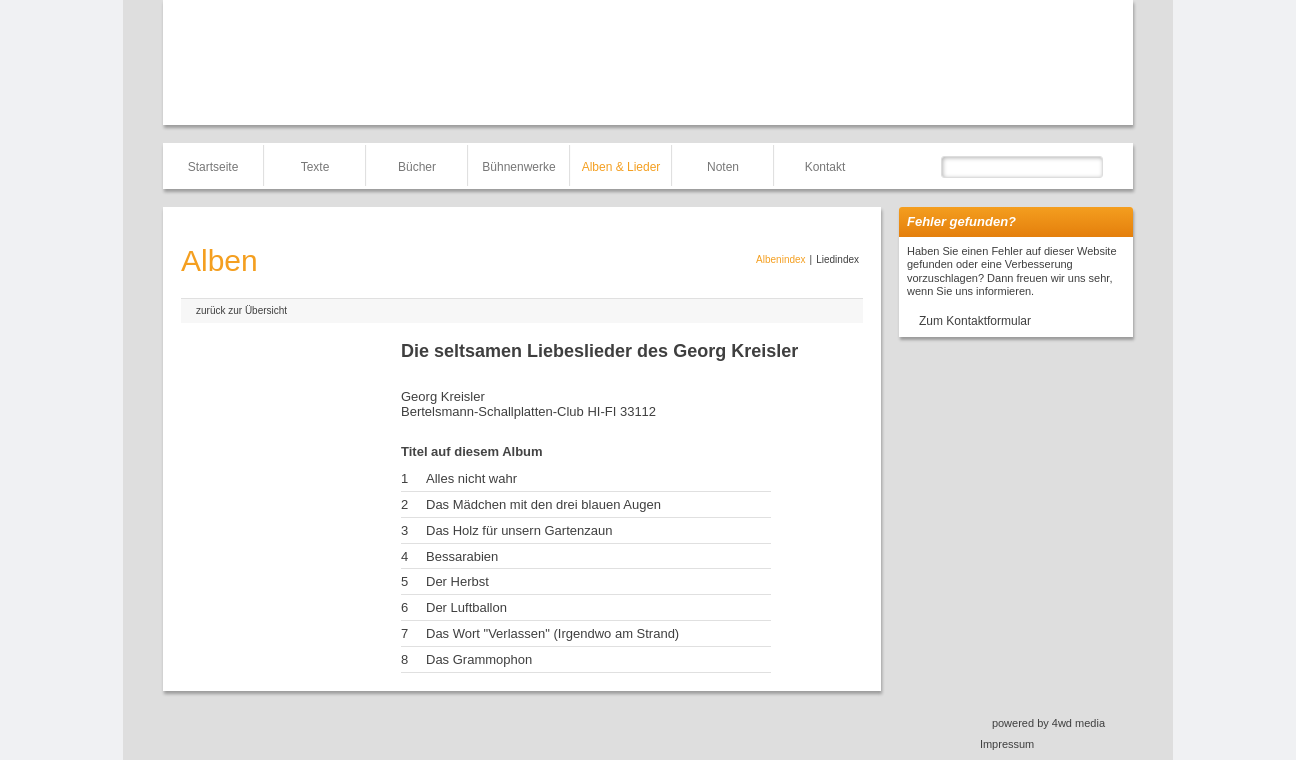 The image size is (1296, 760). I want to click on Bühnenwerke, so click(518, 167).